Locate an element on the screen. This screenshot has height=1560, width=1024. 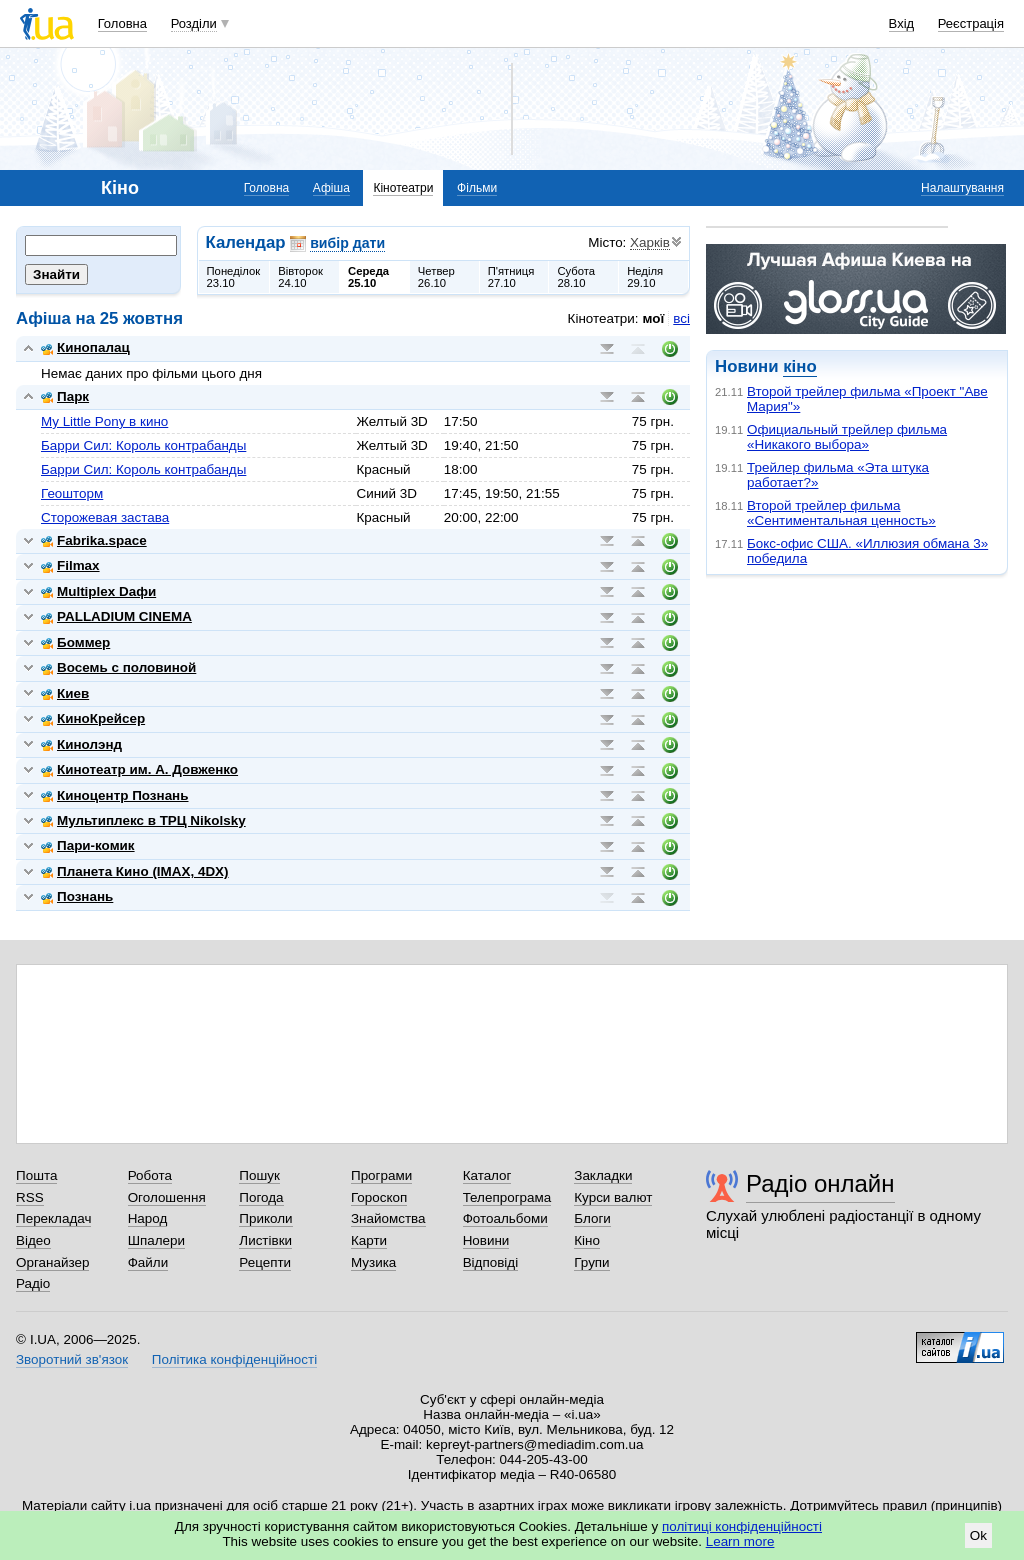
RSS is located at coordinates (30, 1197).